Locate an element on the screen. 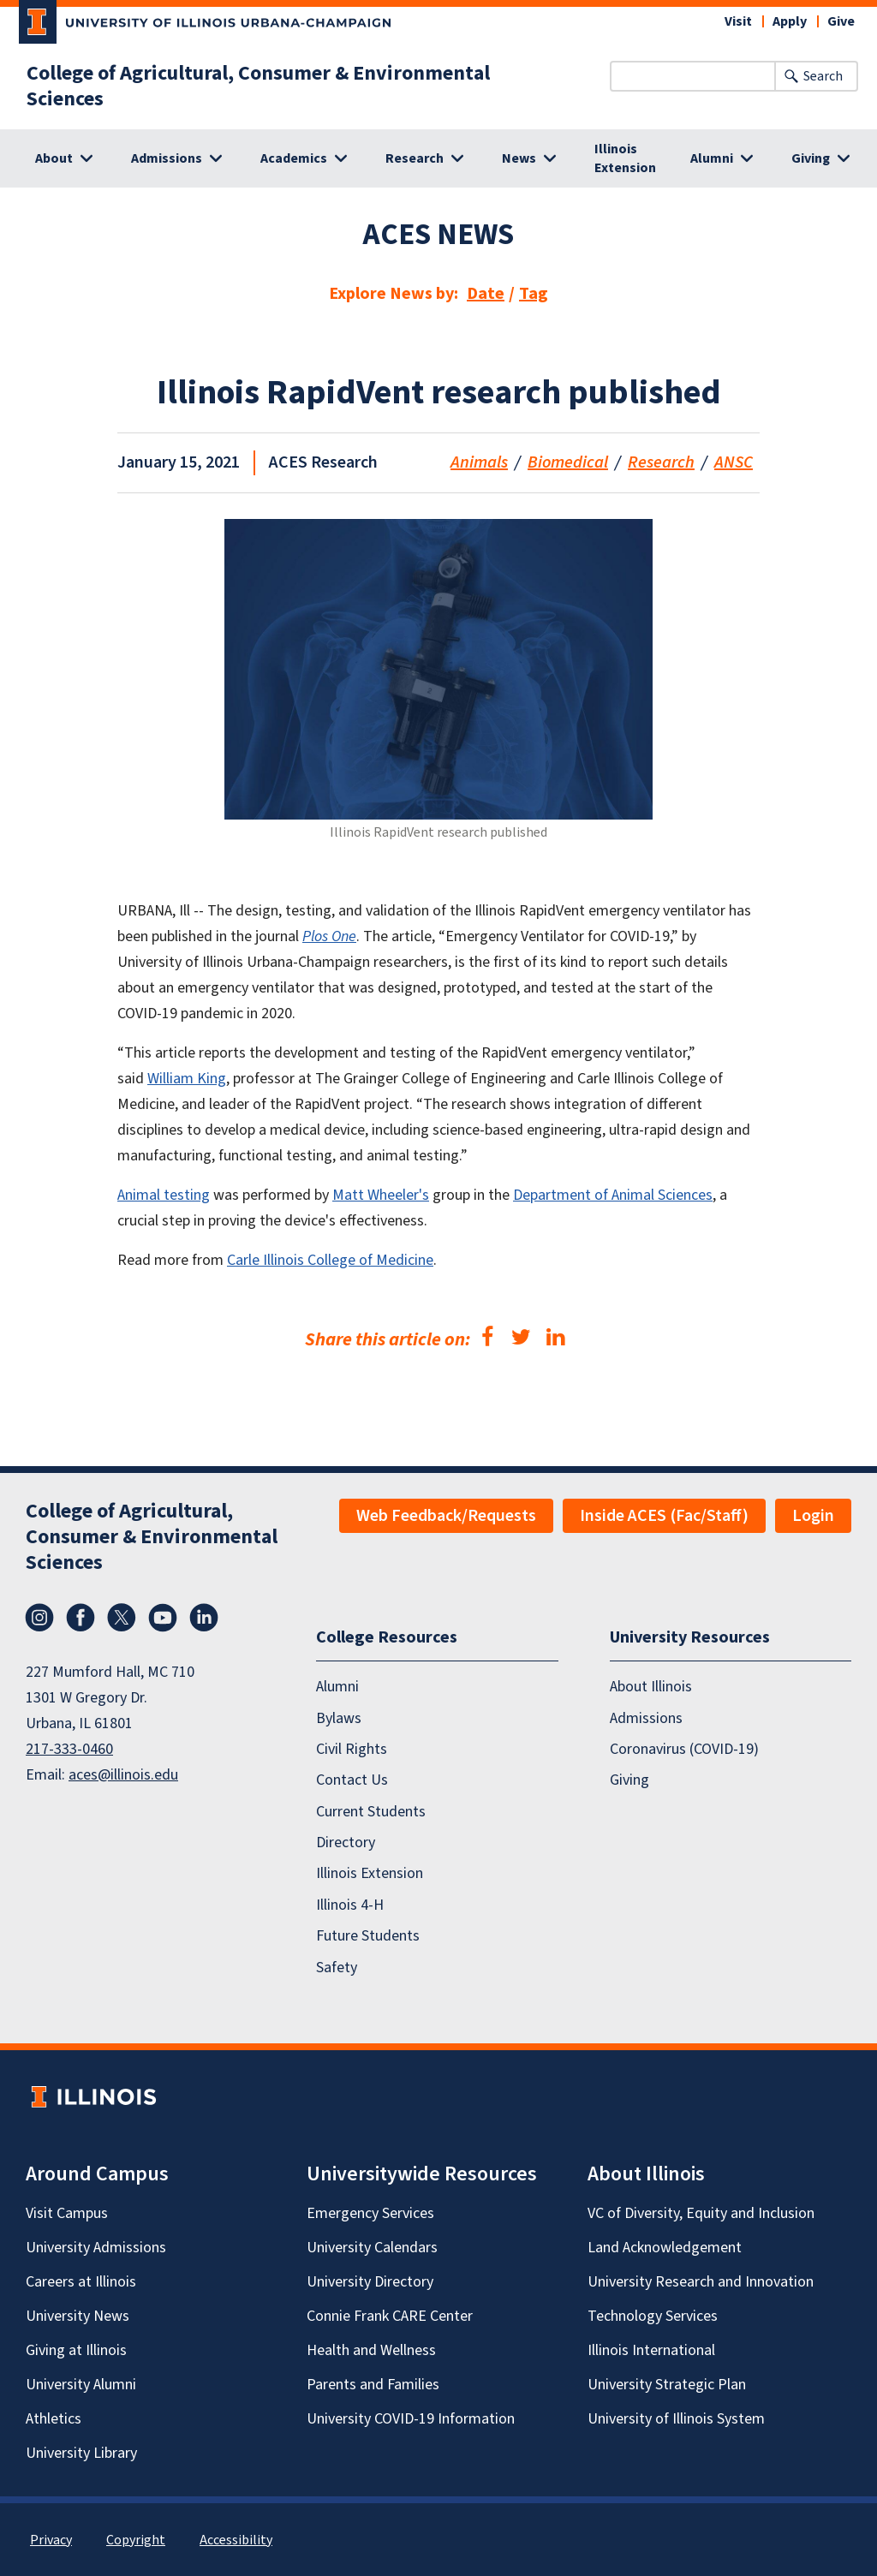 The width and height of the screenshot is (877, 2576). Date is located at coordinates (485, 294).